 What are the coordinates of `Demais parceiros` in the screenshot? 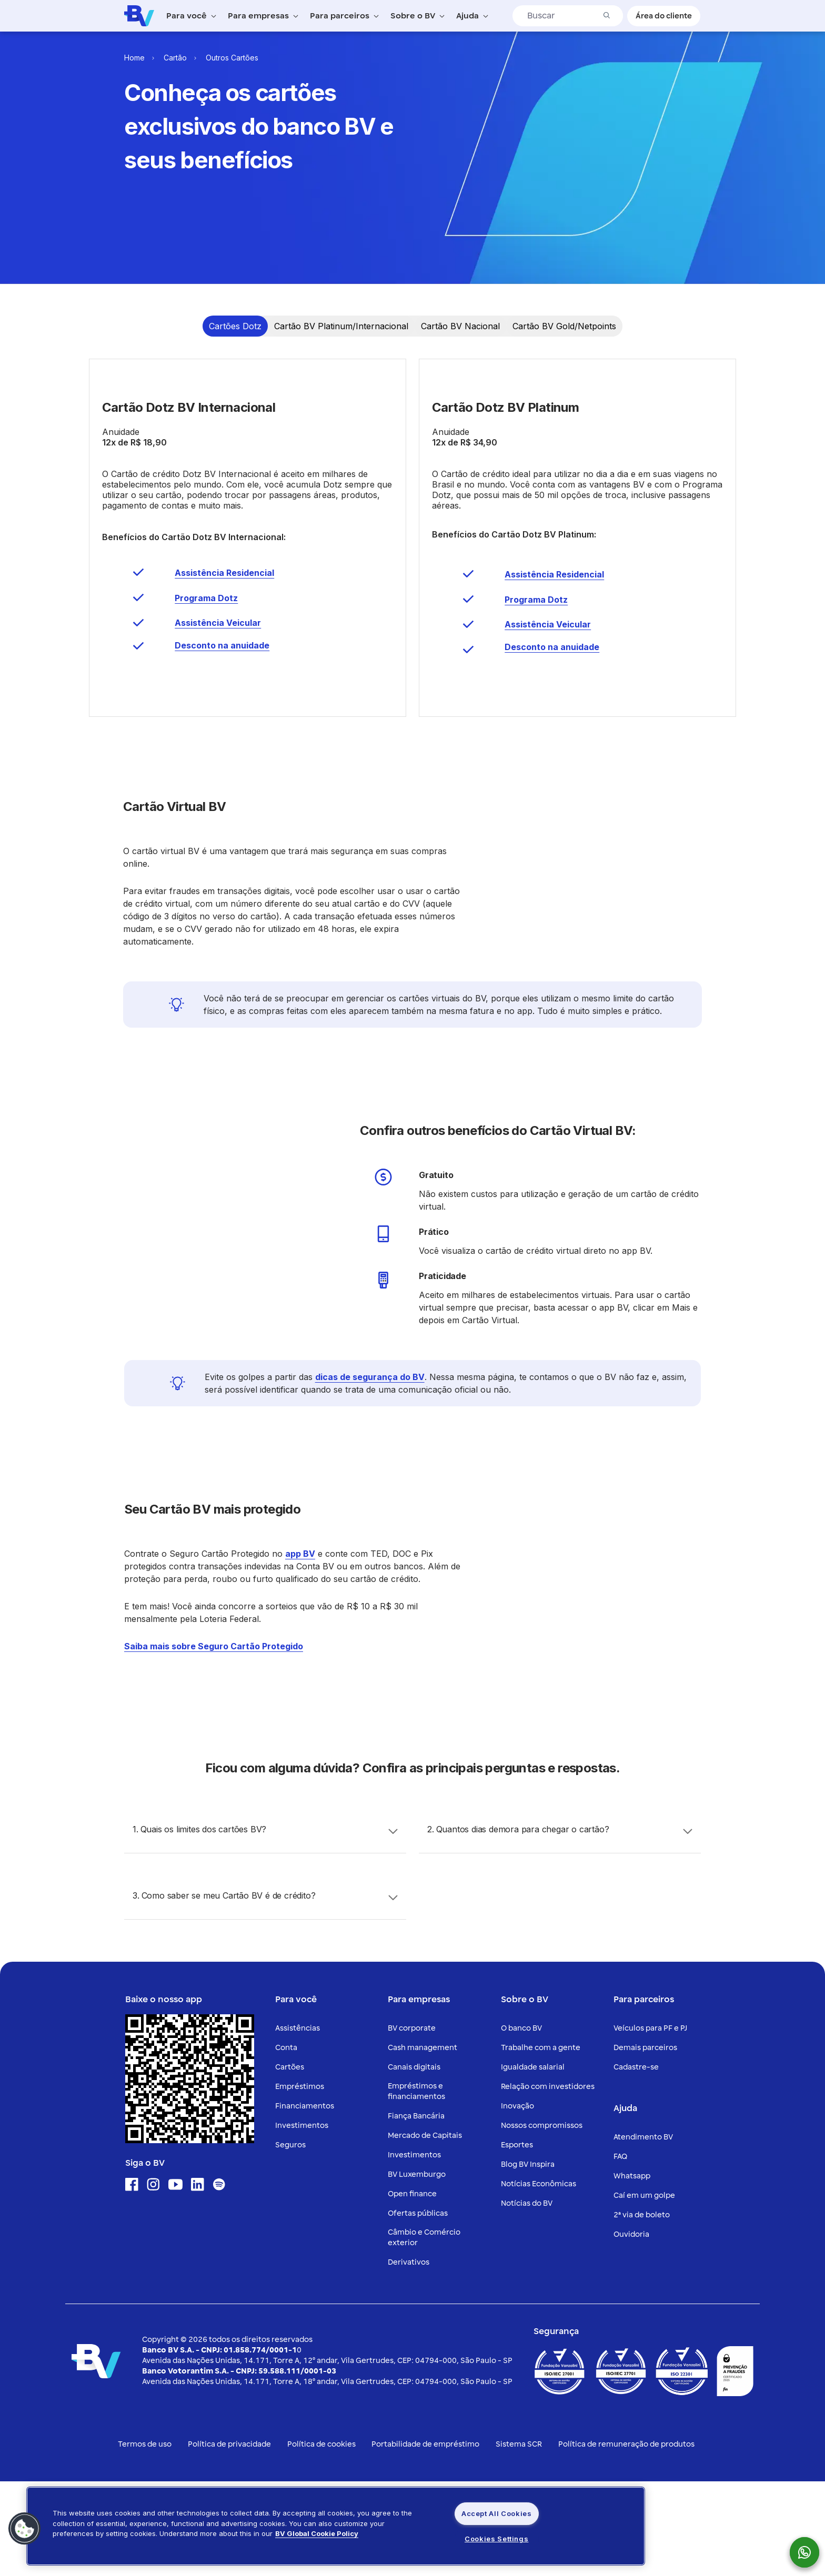 It's located at (645, 2142).